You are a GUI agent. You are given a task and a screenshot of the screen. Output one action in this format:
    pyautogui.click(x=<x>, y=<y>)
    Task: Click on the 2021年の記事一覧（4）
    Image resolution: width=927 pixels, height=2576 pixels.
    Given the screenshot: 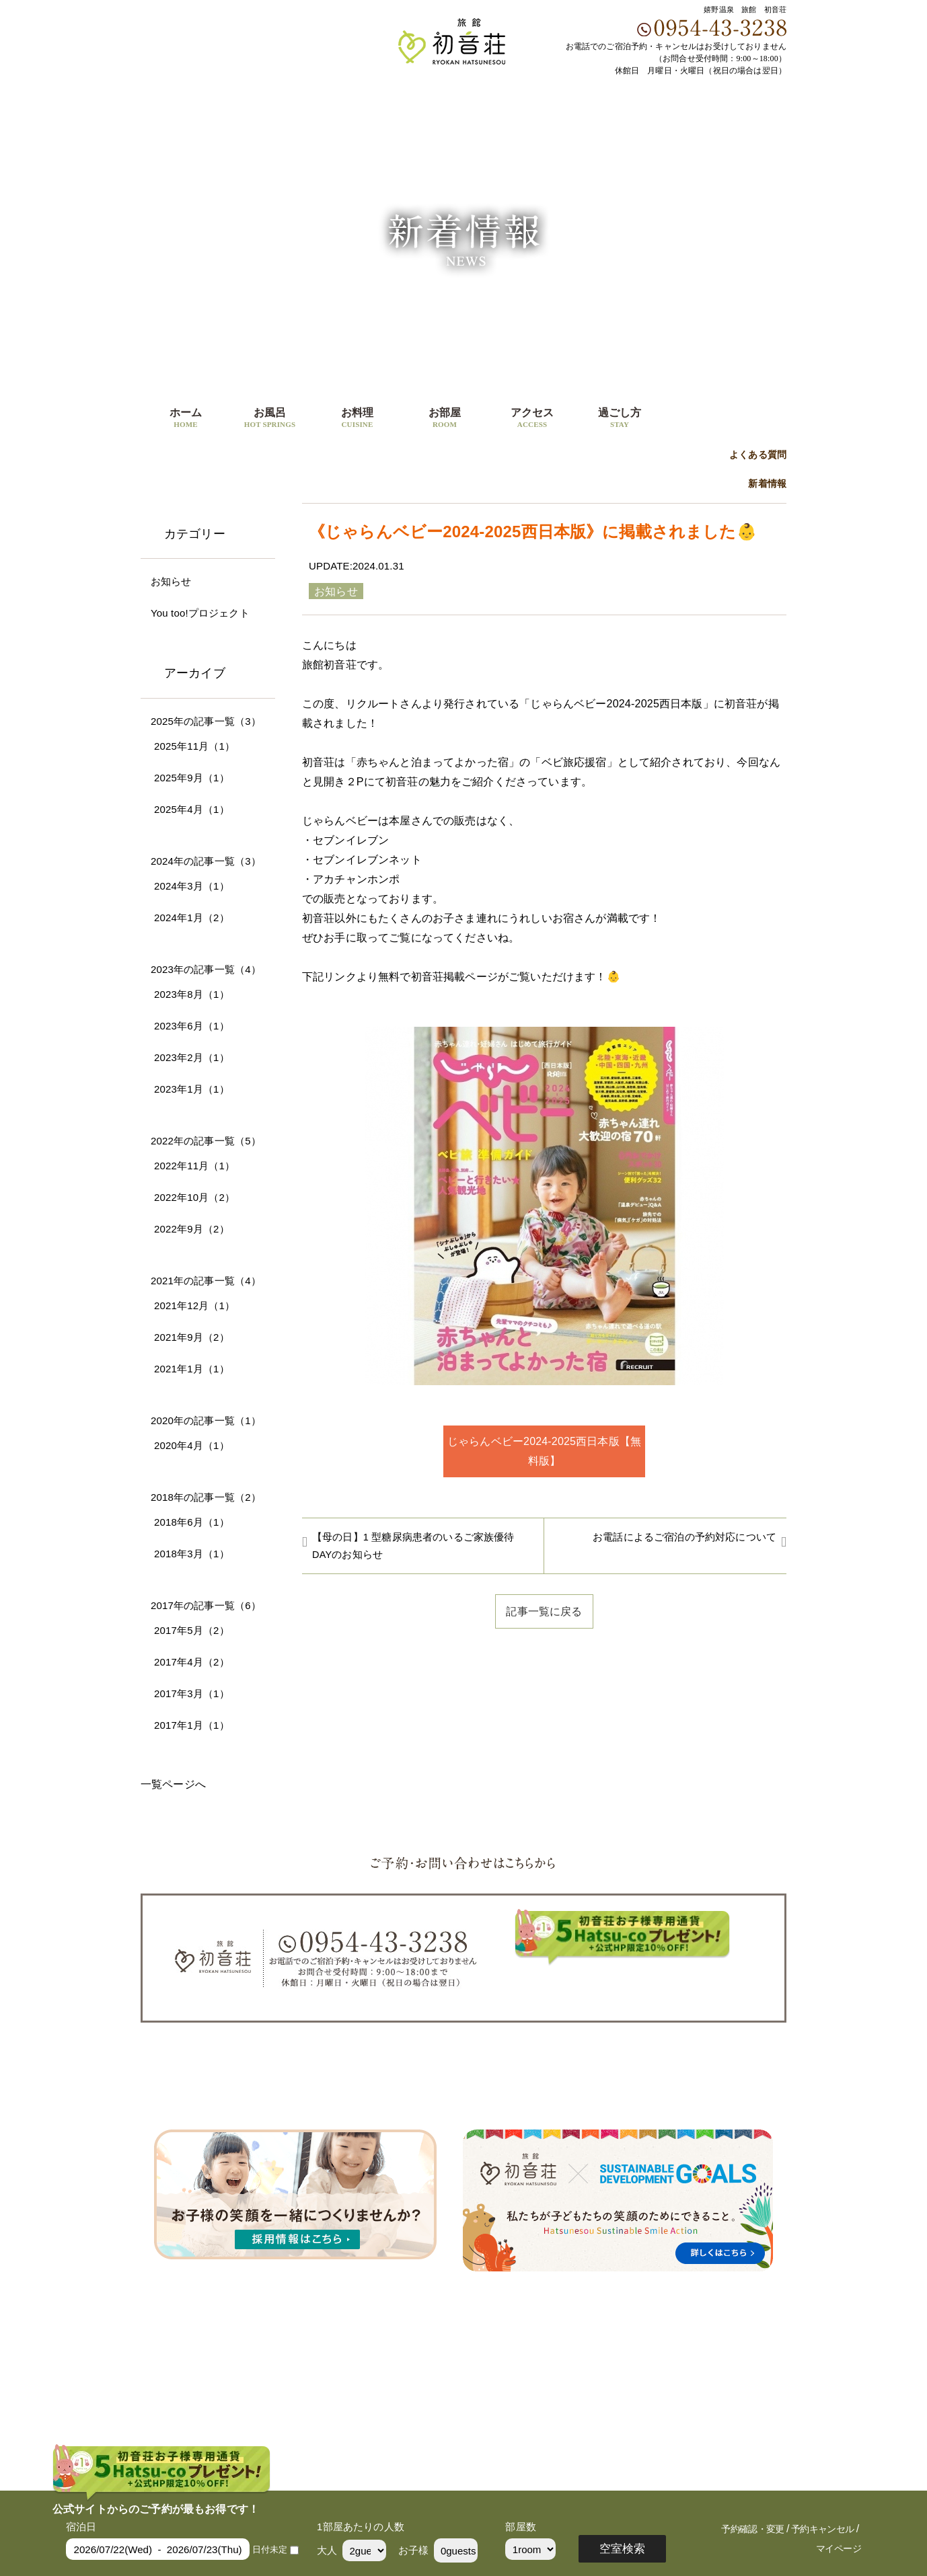 What is the action you would take?
    pyautogui.click(x=206, y=1280)
    